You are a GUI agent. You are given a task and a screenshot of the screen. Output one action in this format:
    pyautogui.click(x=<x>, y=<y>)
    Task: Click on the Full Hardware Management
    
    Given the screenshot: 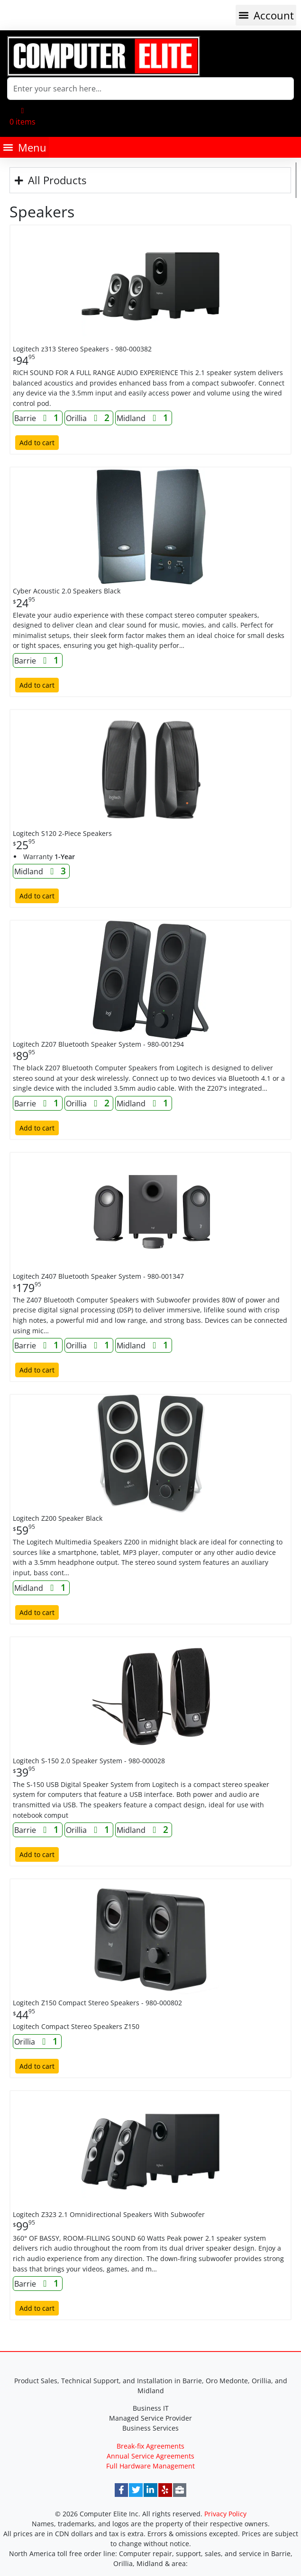 What is the action you would take?
    pyautogui.click(x=150, y=2465)
    